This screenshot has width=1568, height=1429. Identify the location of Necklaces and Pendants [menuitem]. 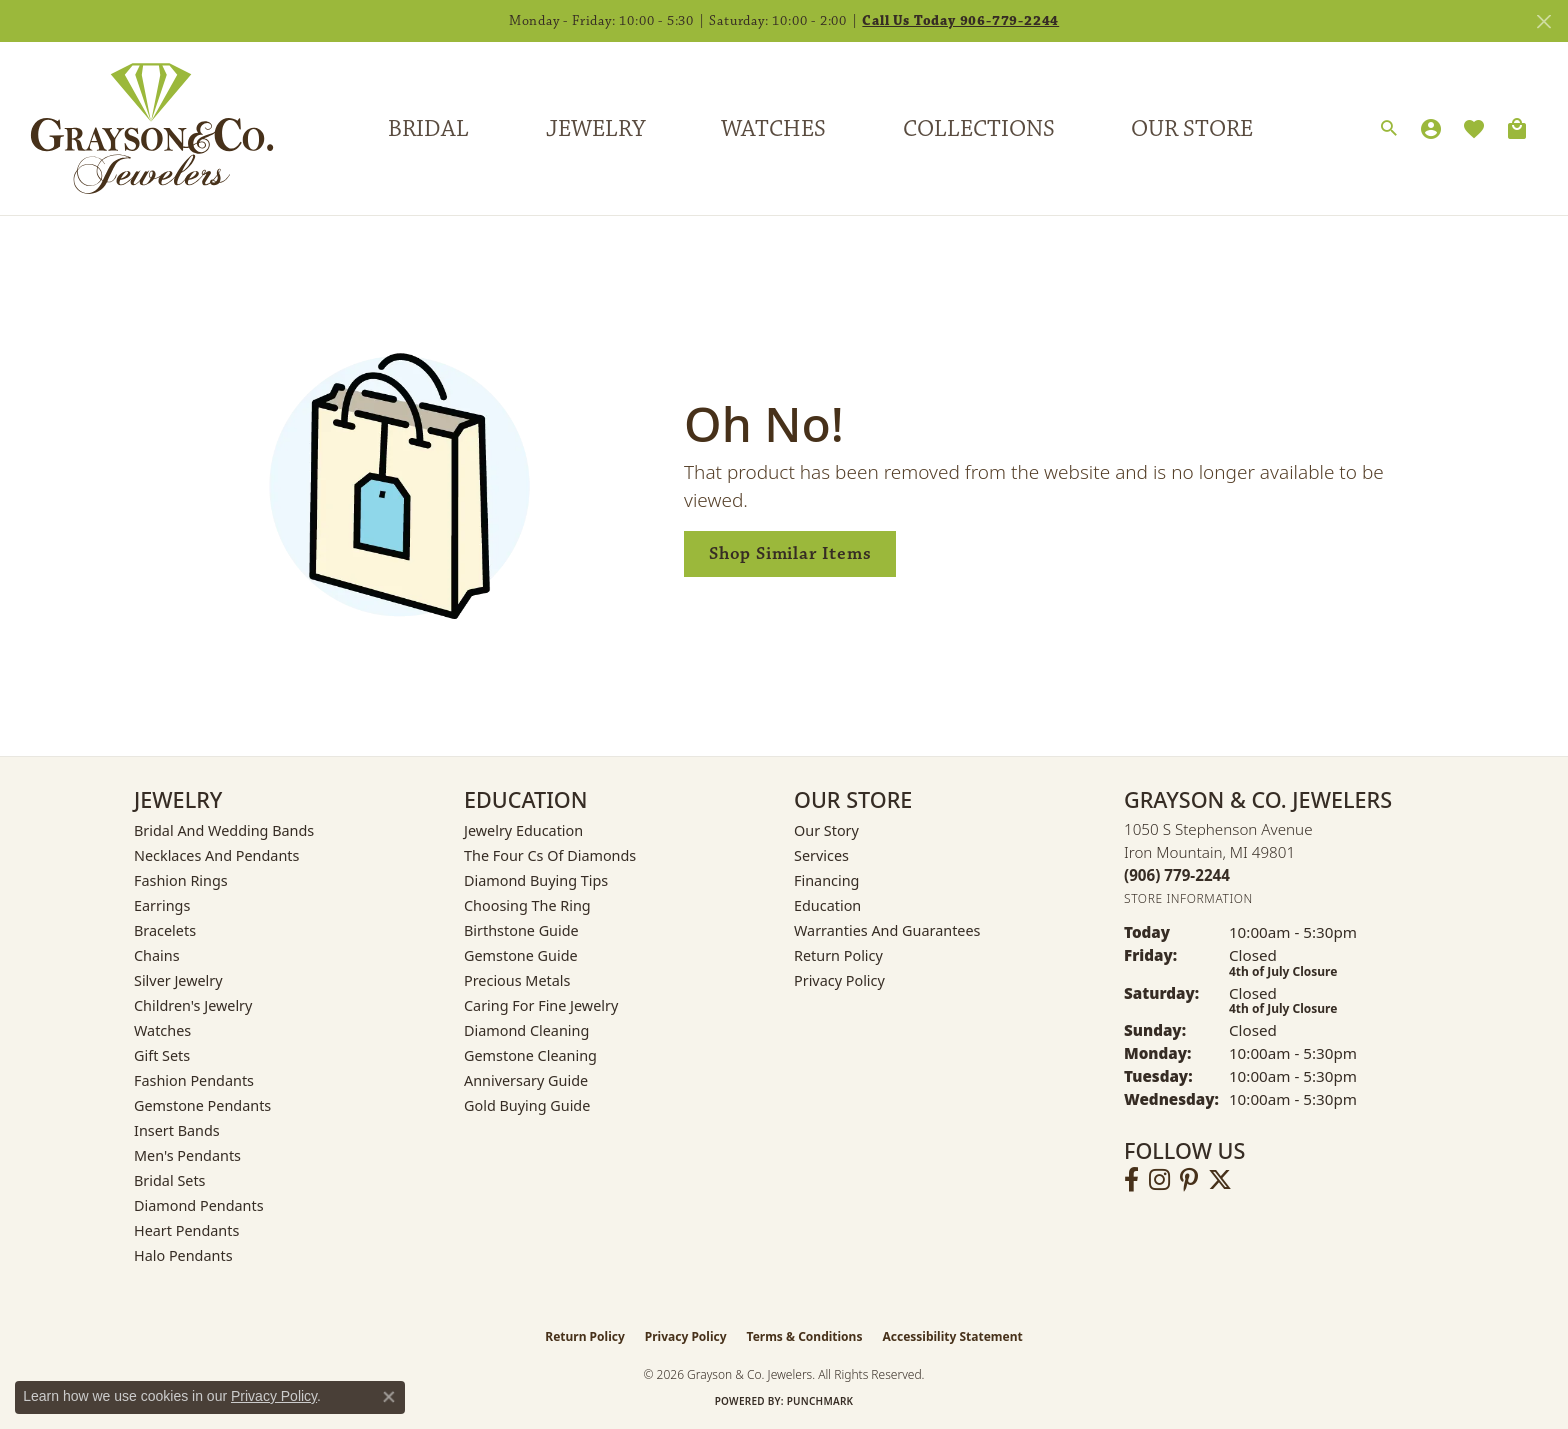
(216, 855).